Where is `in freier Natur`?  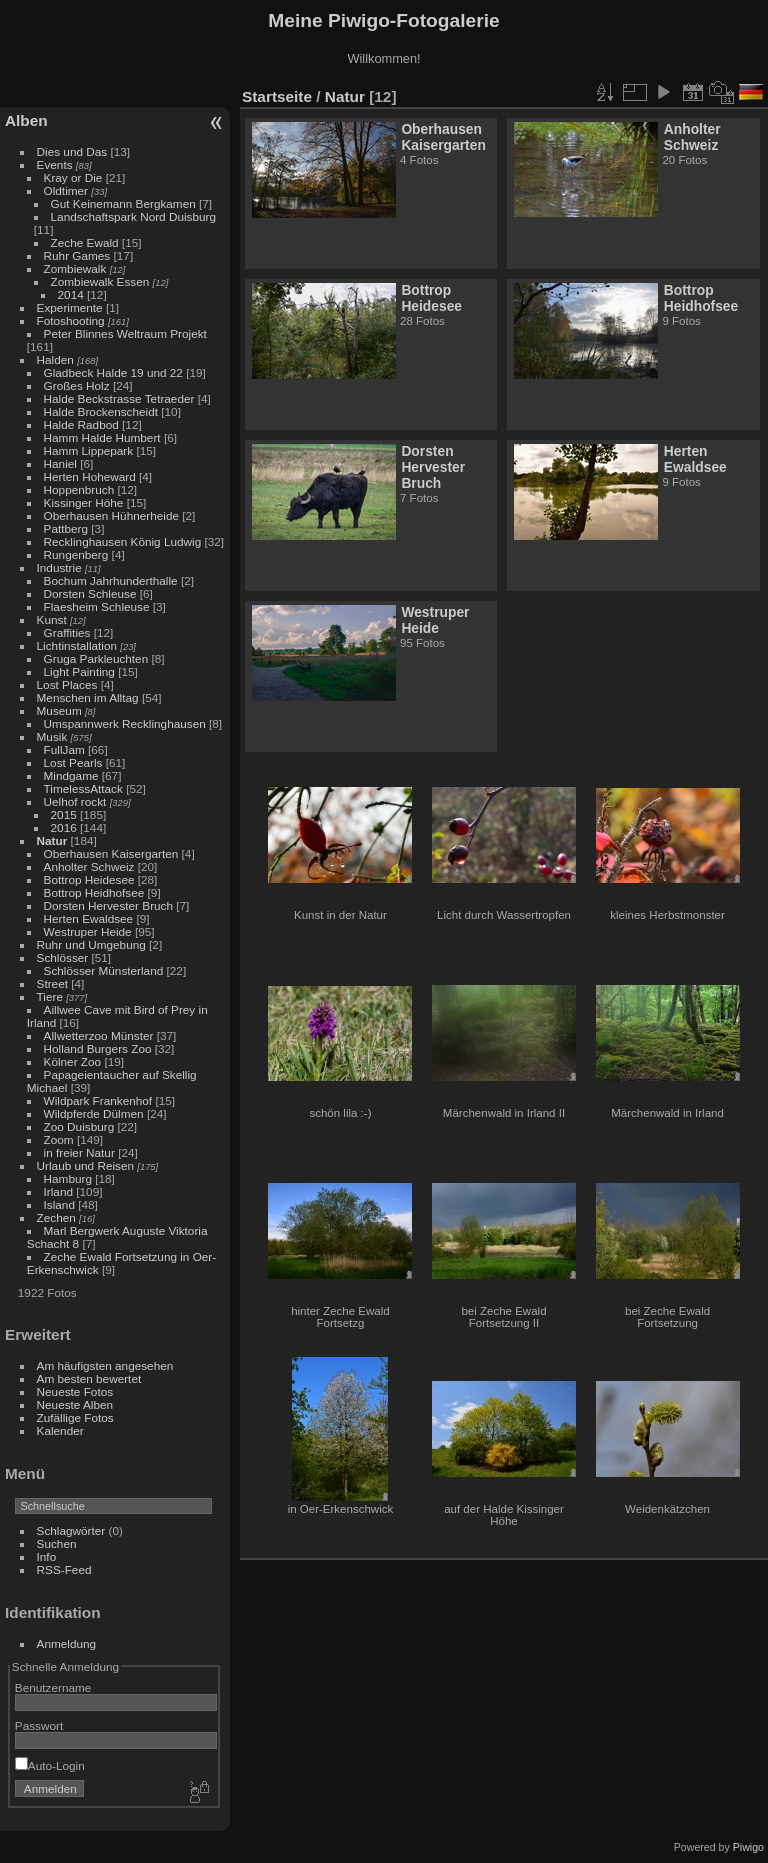
in freier Natur is located at coordinates (79, 1152).